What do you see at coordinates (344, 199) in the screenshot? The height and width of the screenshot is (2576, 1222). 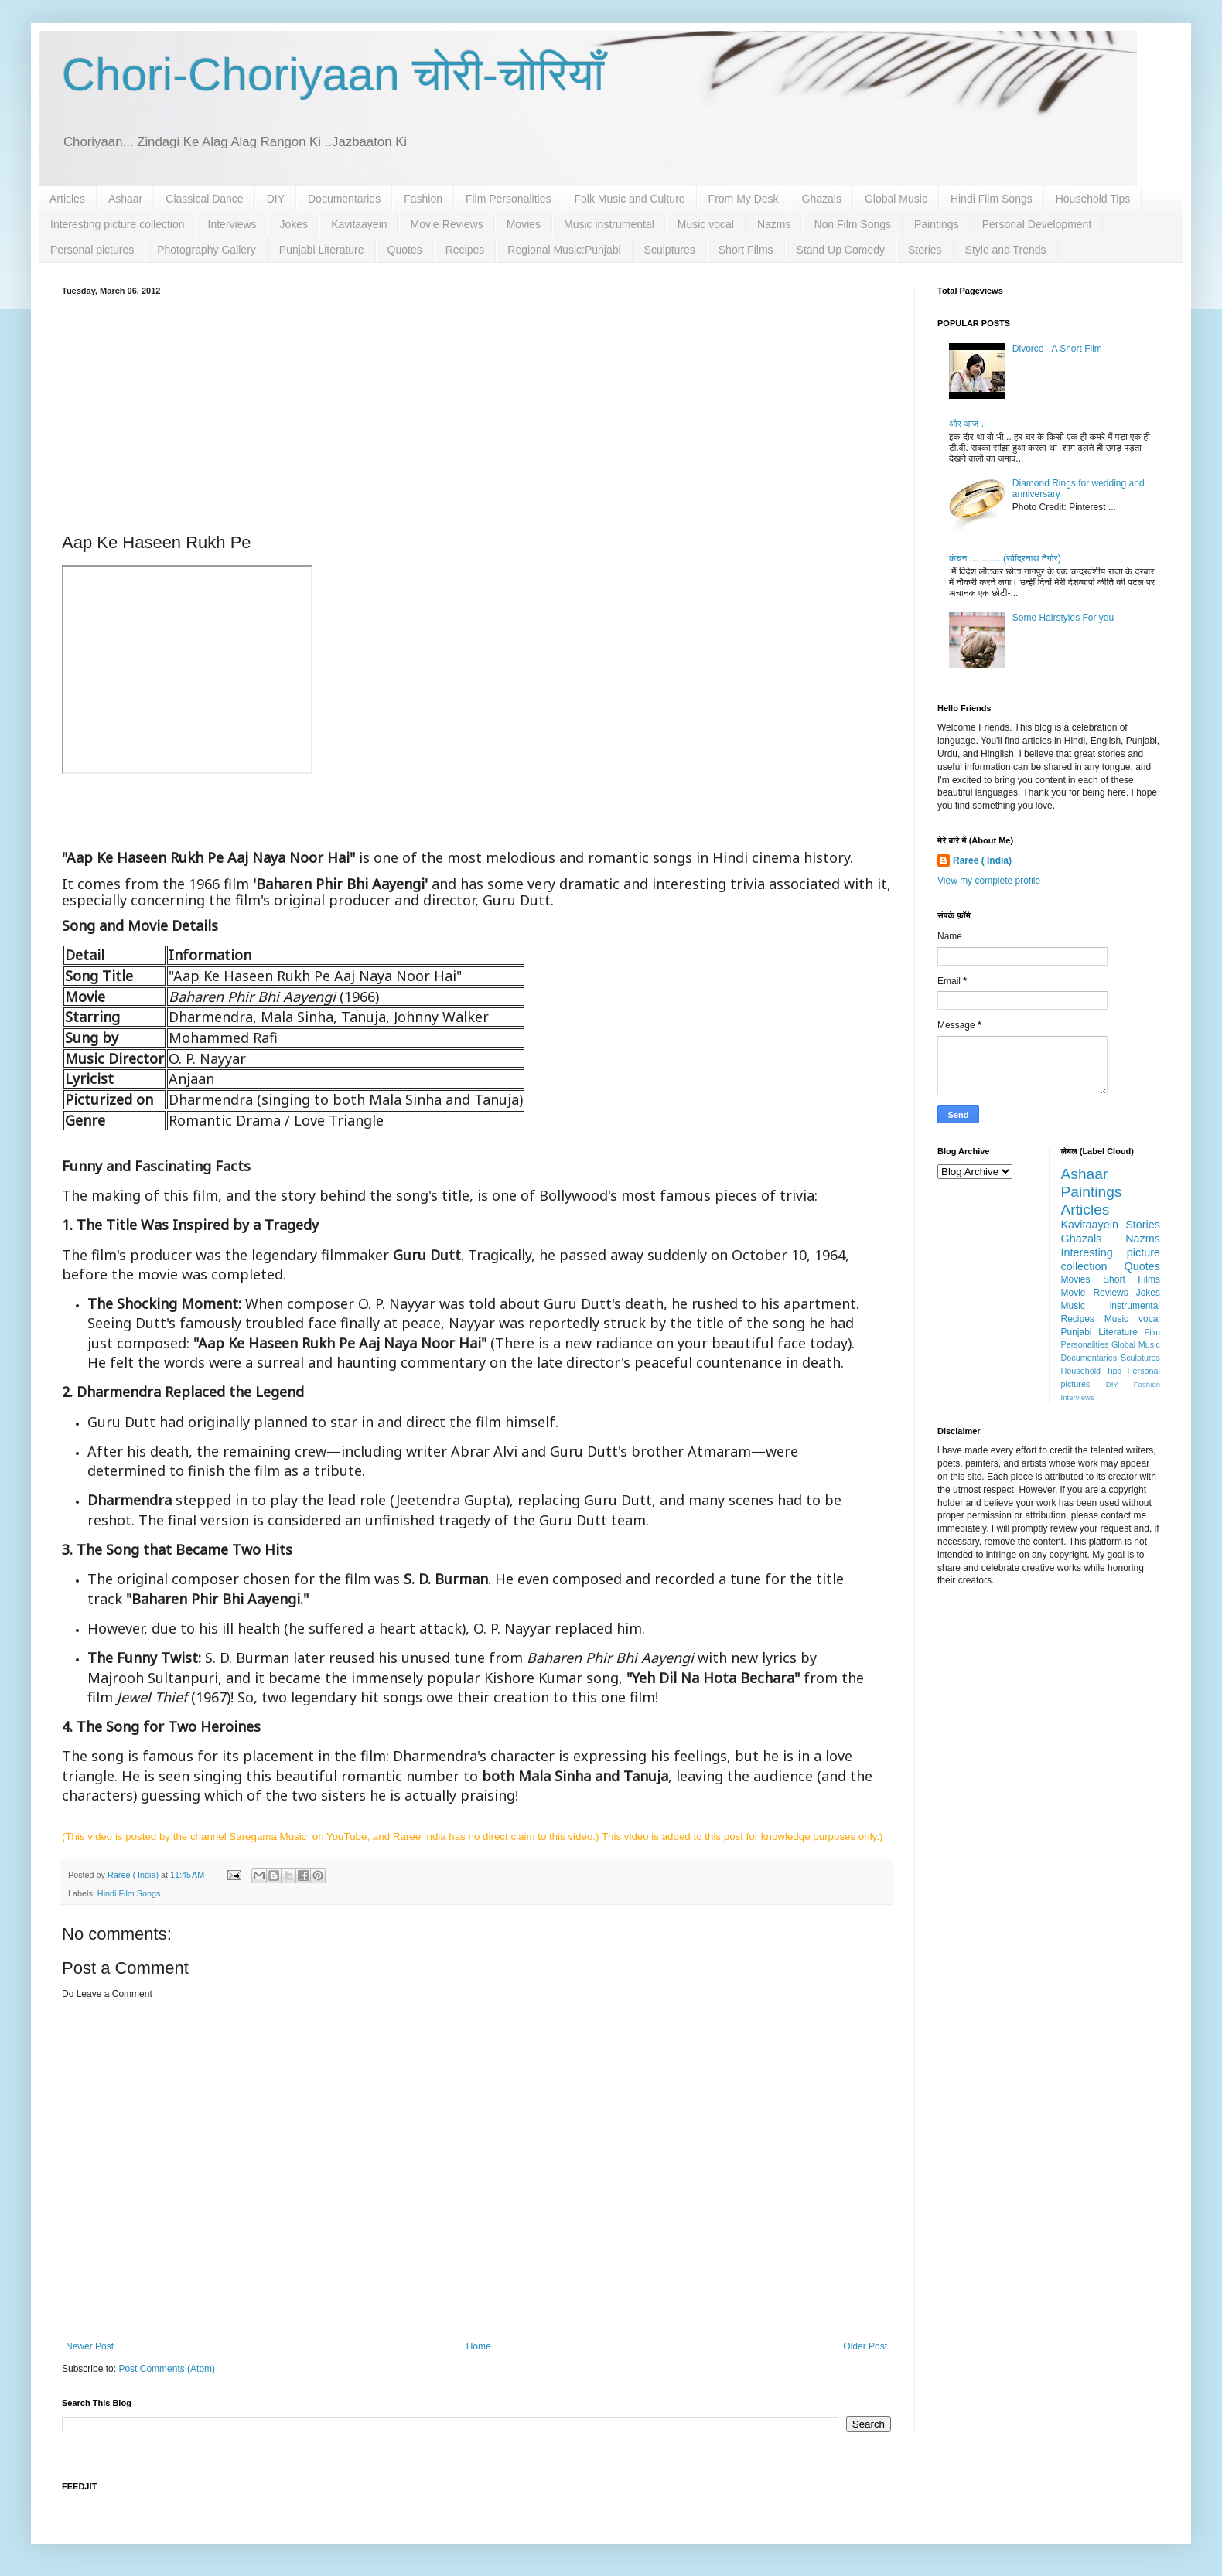 I see `Documentaries` at bounding box center [344, 199].